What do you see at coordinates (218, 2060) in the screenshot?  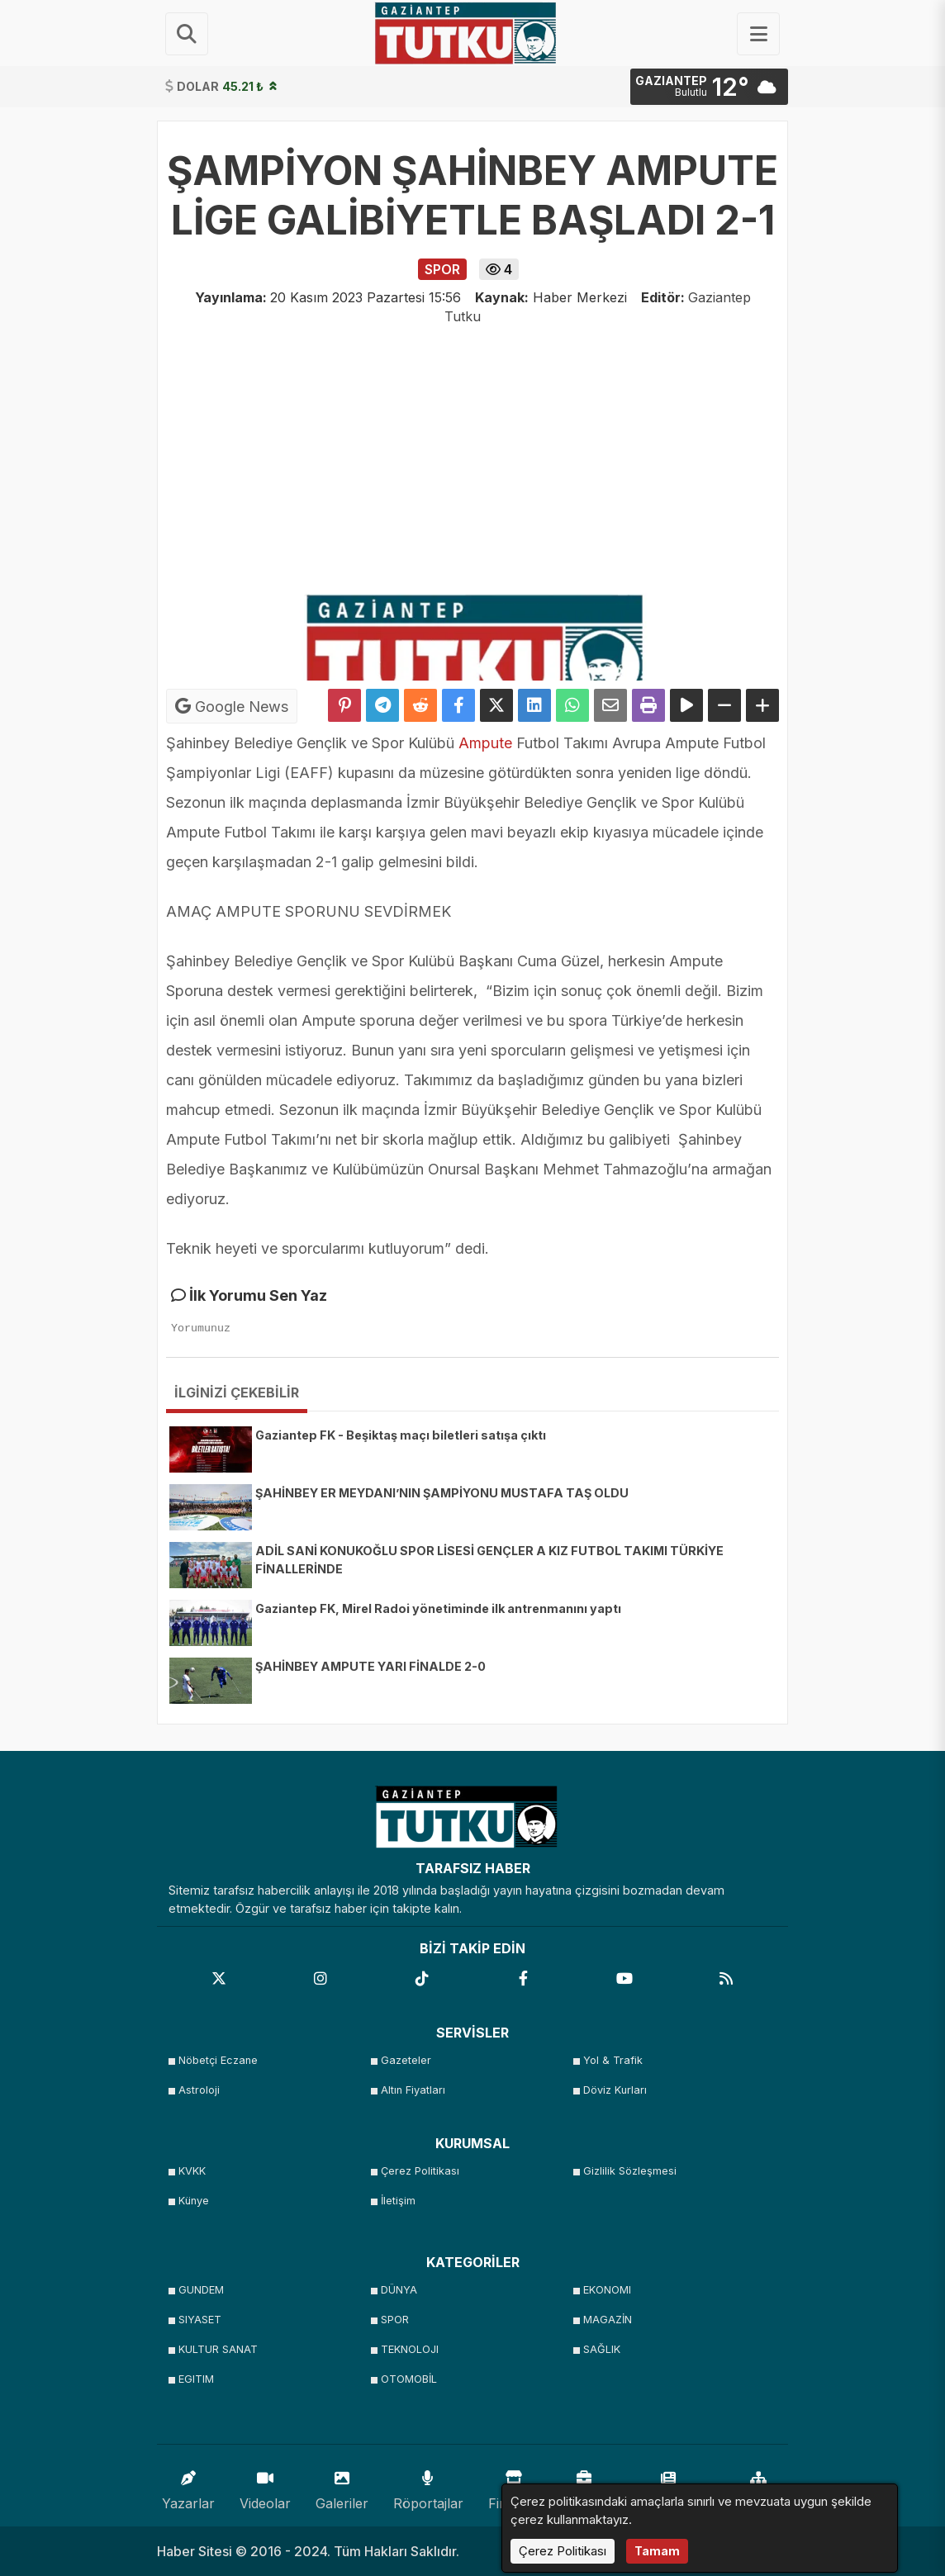 I see `Nöbetçi Eczane` at bounding box center [218, 2060].